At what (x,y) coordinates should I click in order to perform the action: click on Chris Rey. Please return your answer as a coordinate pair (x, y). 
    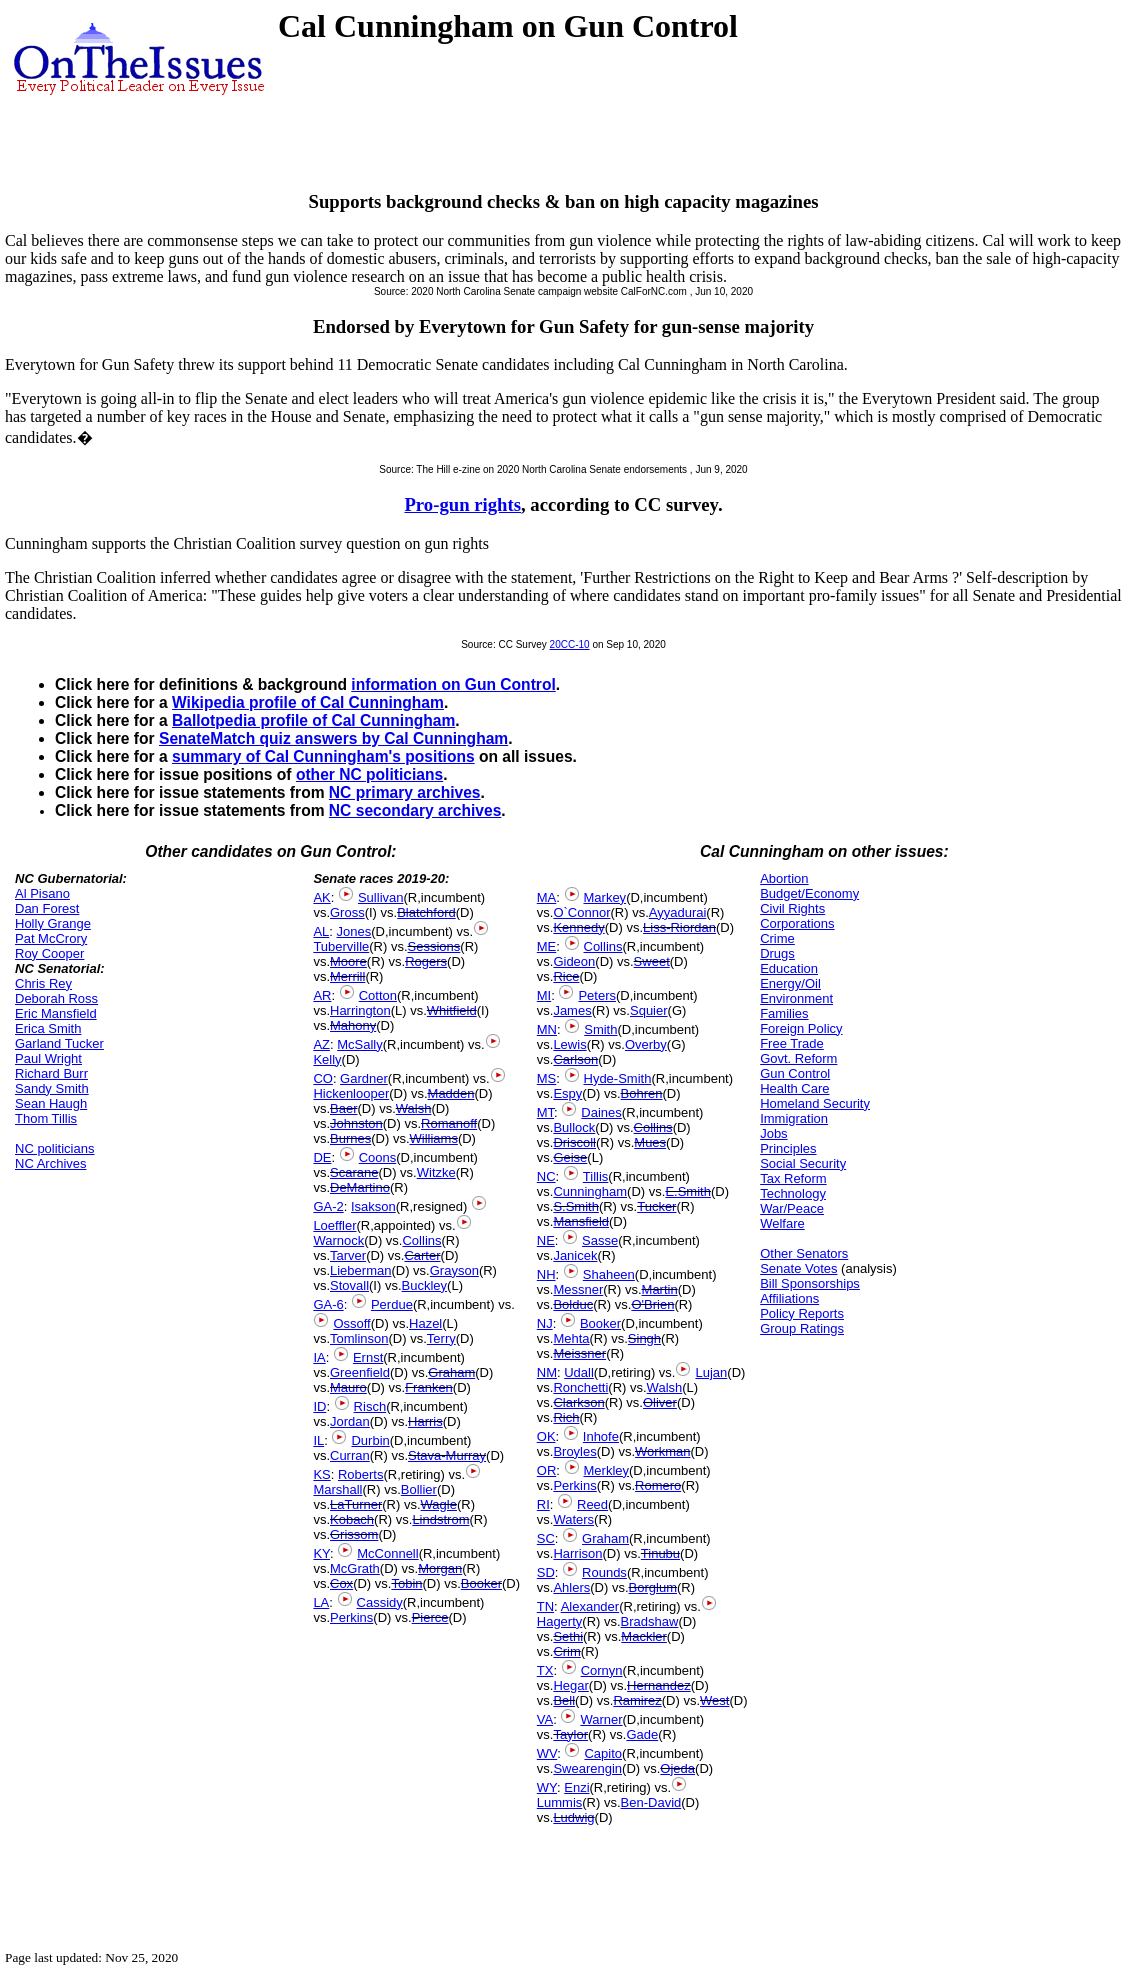
    Looking at the image, I should click on (43, 983).